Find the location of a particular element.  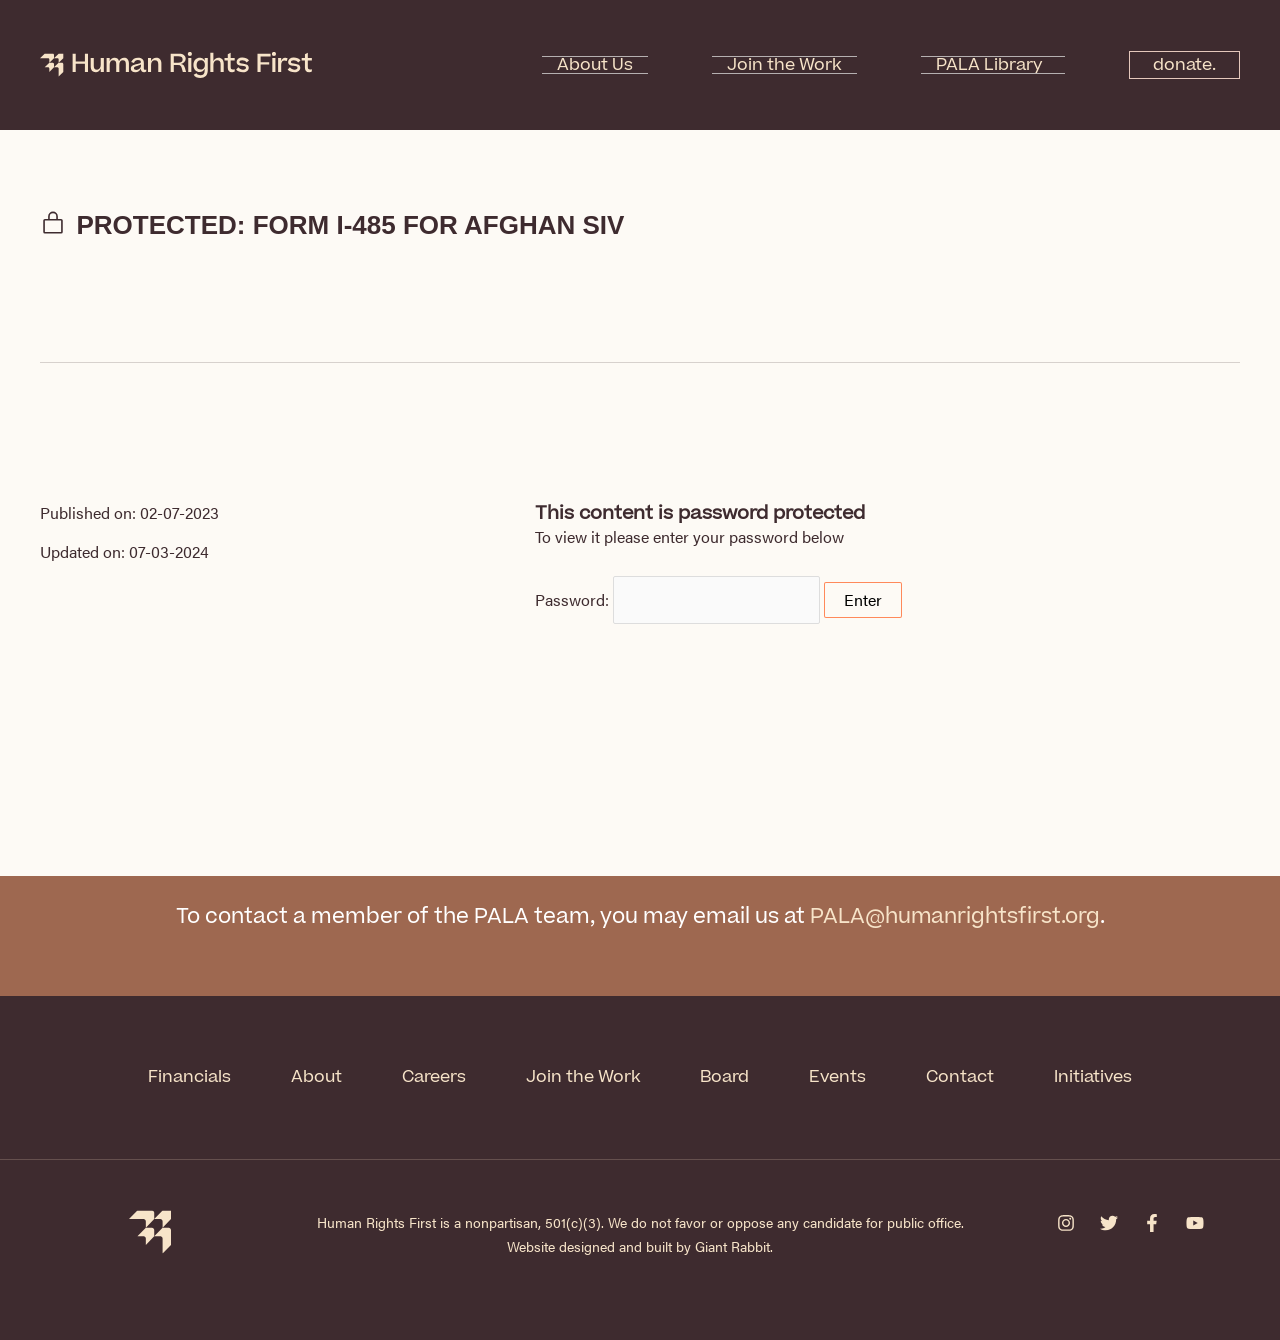

Events is located at coordinates (838, 1077).